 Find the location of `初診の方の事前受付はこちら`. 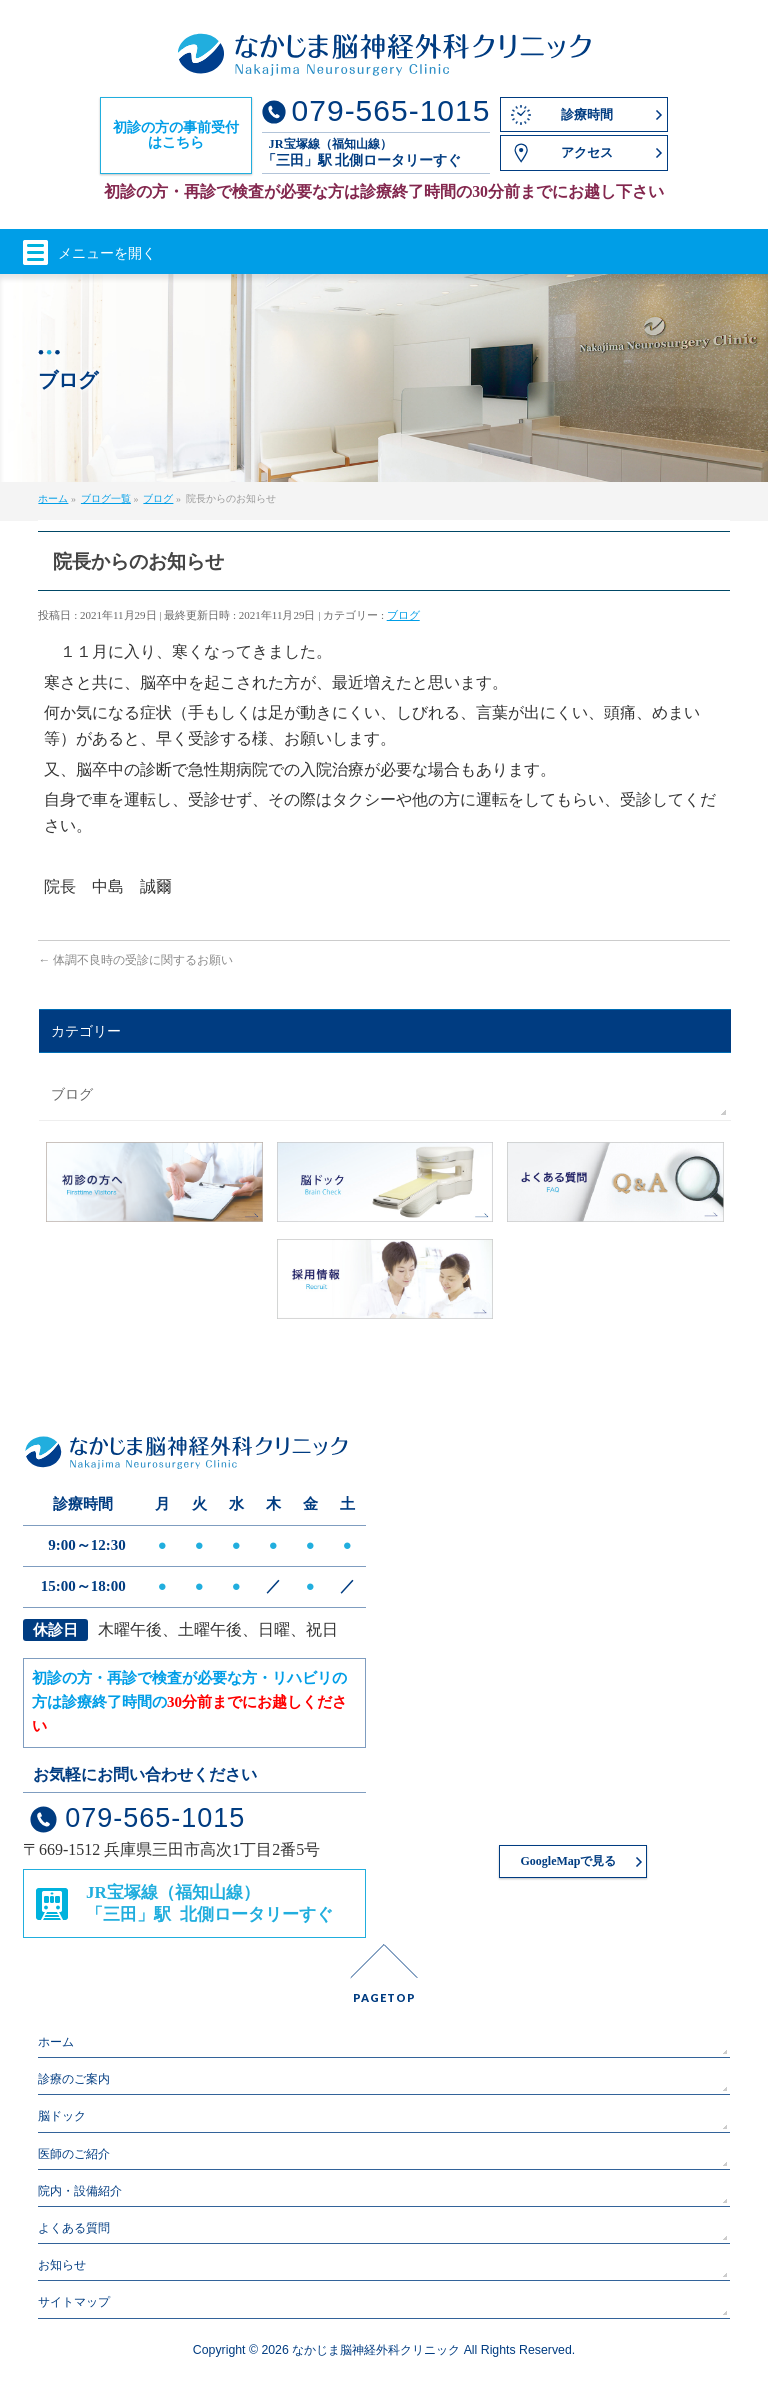

初診の方の事前受付はこちら is located at coordinates (176, 135).